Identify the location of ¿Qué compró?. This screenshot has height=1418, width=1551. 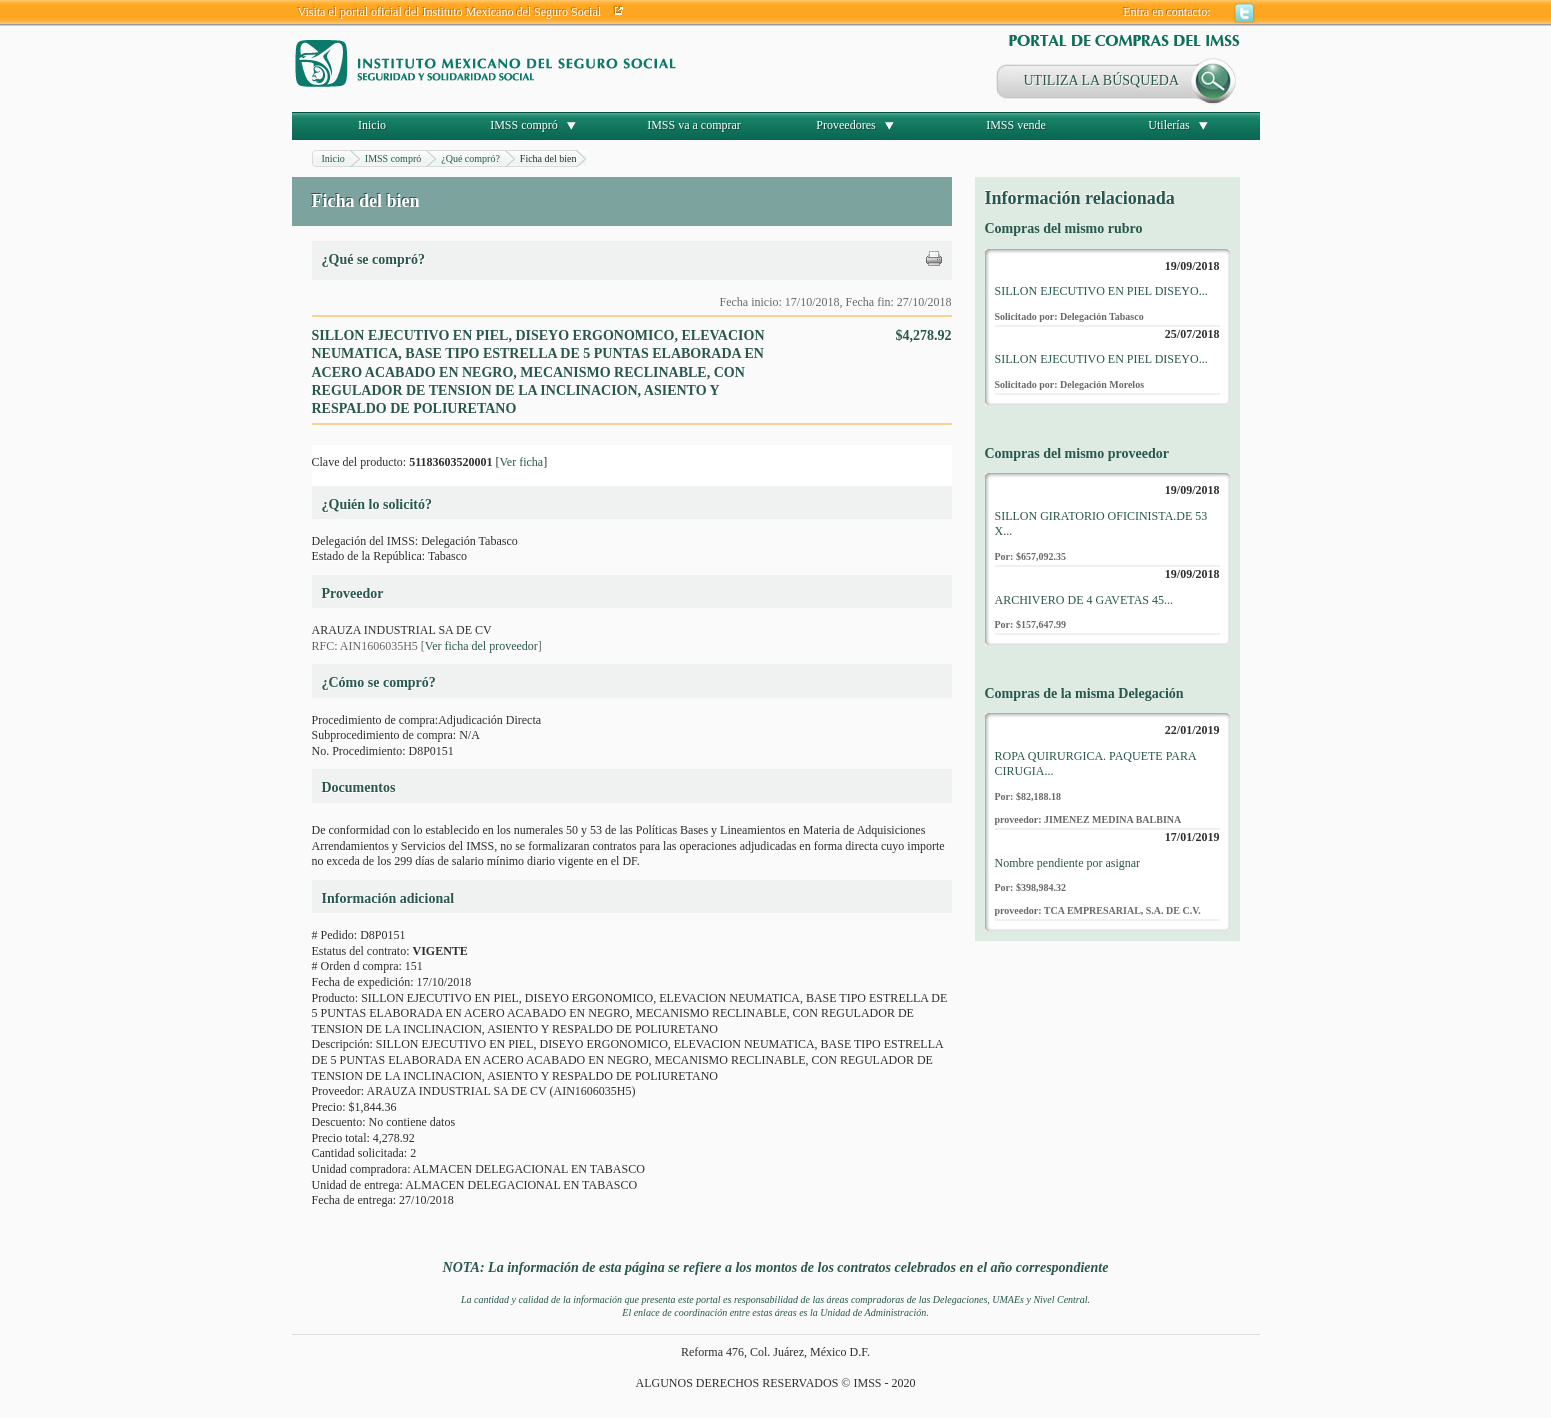
(470, 158).